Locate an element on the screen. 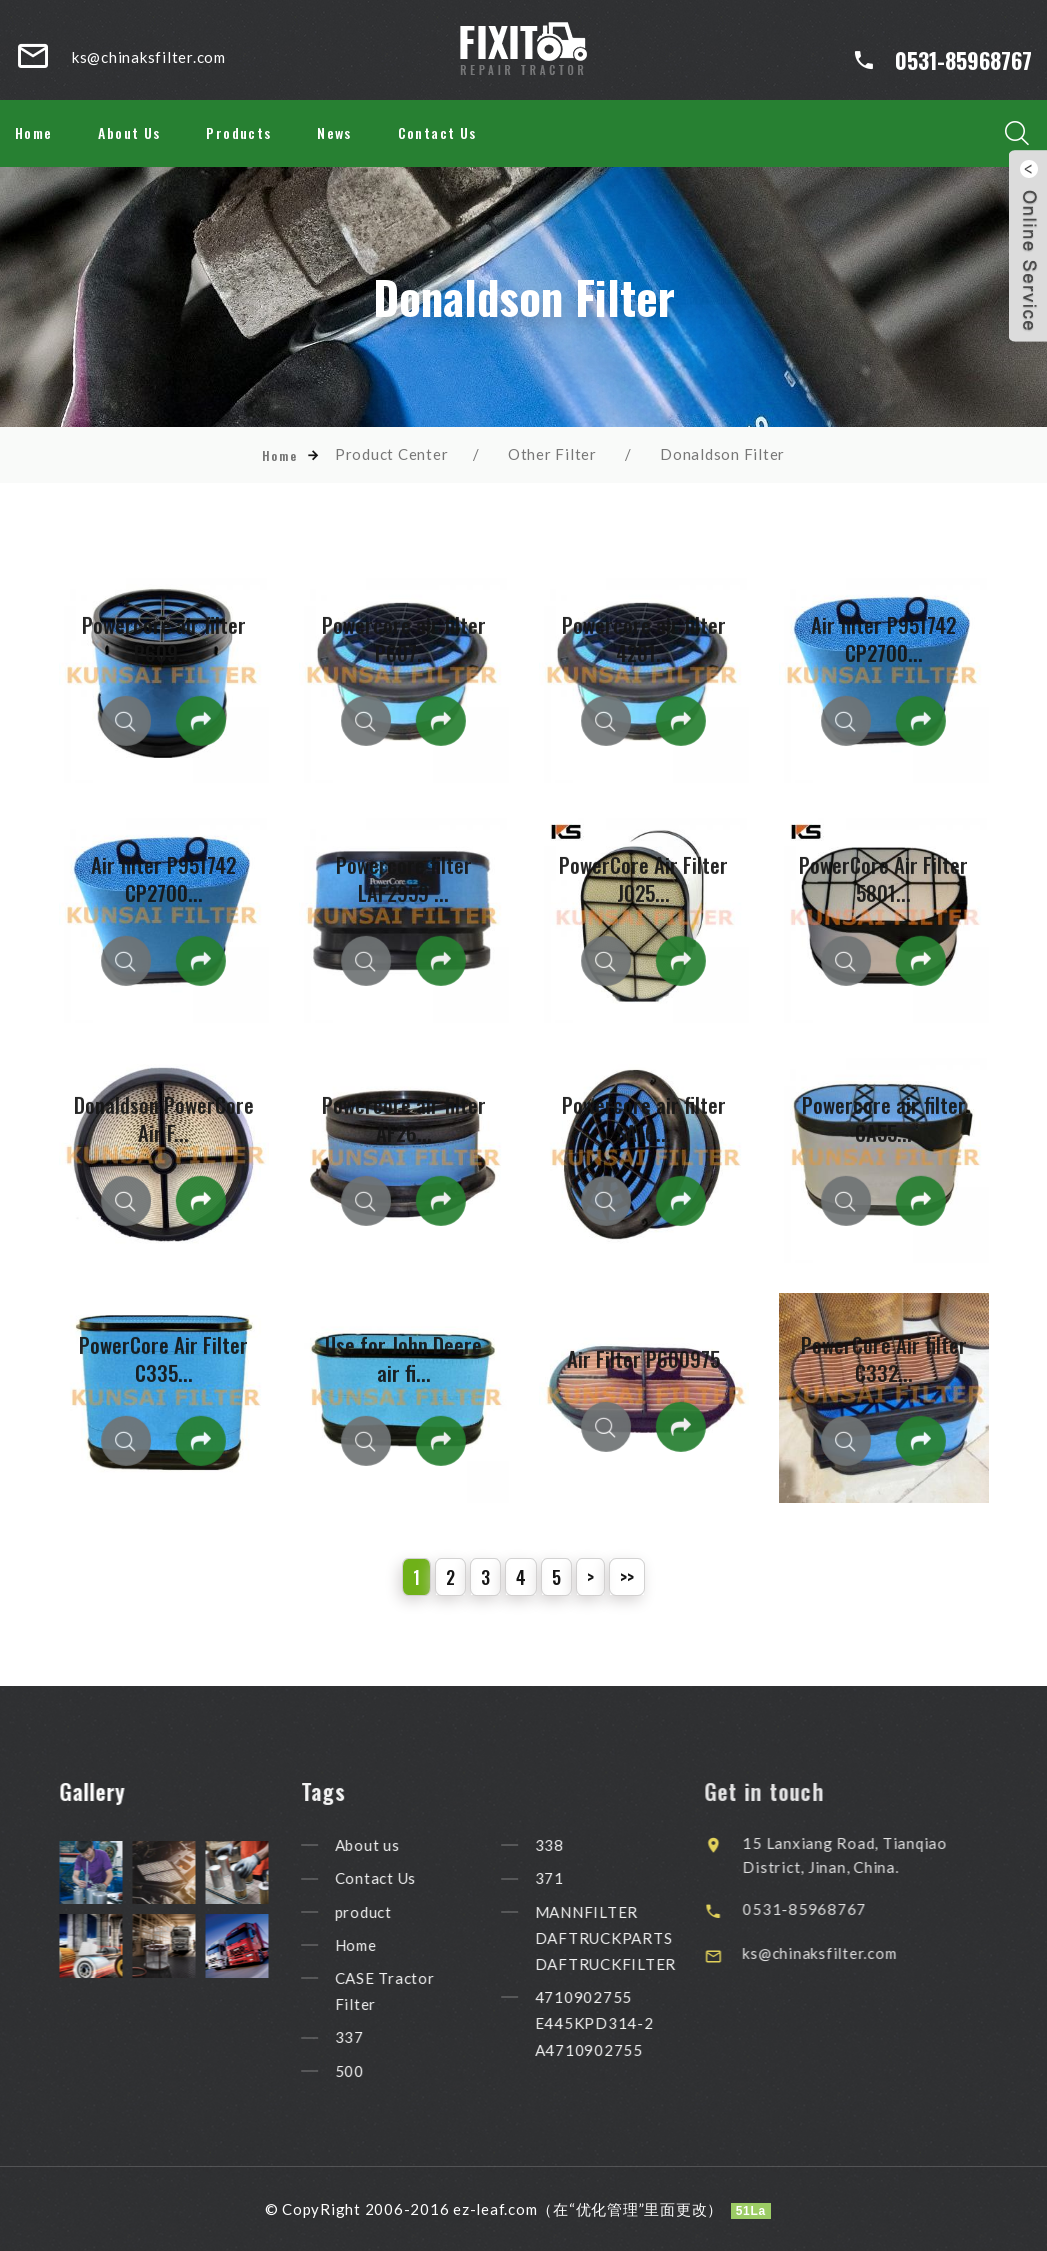 The width and height of the screenshot is (1047, 2251). About us is located at coordinates (387, 1845).